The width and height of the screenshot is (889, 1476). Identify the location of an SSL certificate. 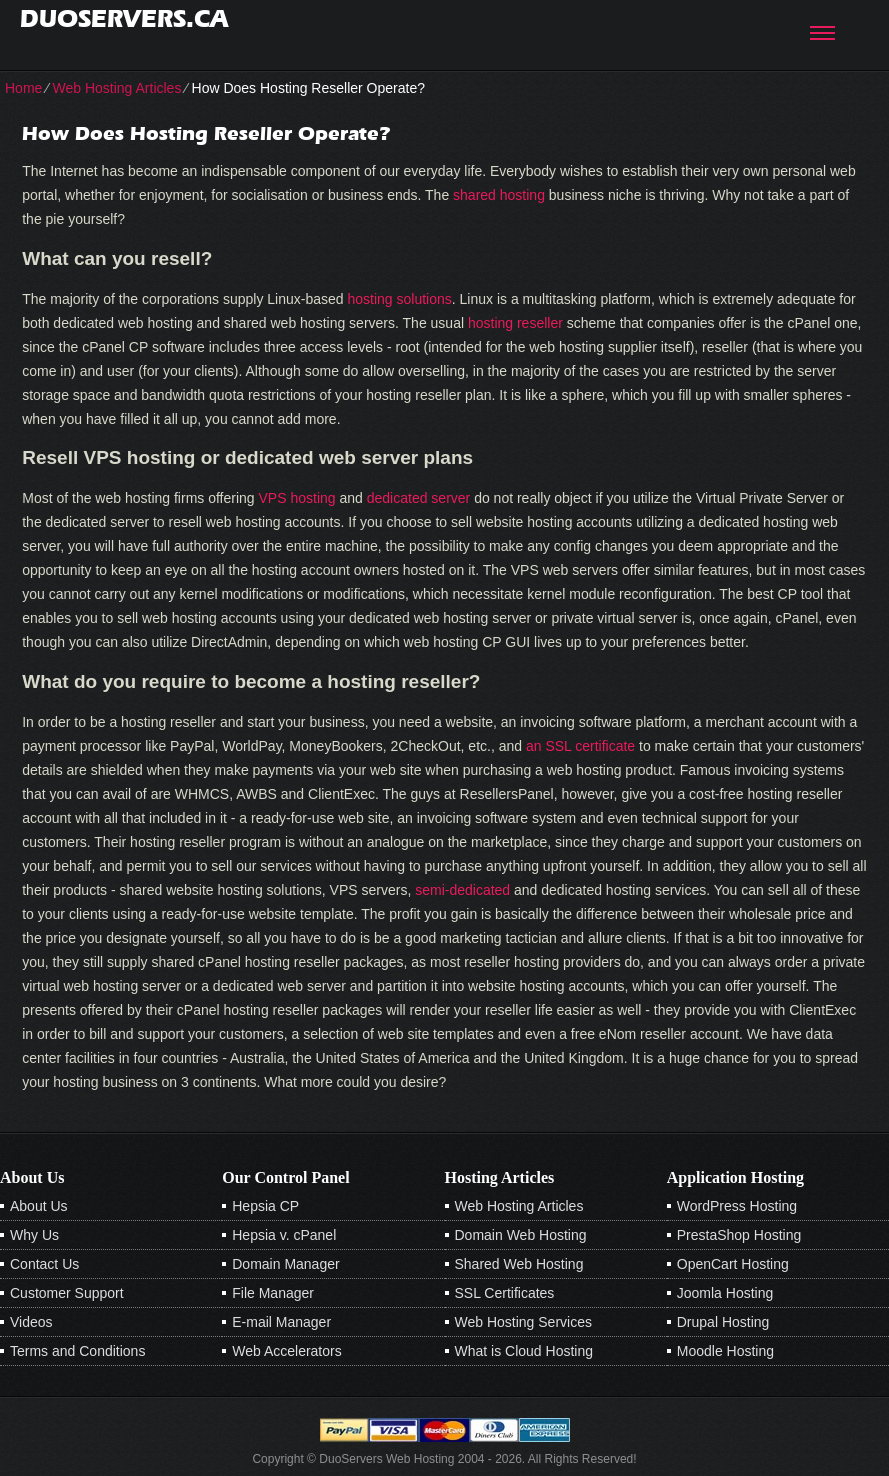
(580, 746).